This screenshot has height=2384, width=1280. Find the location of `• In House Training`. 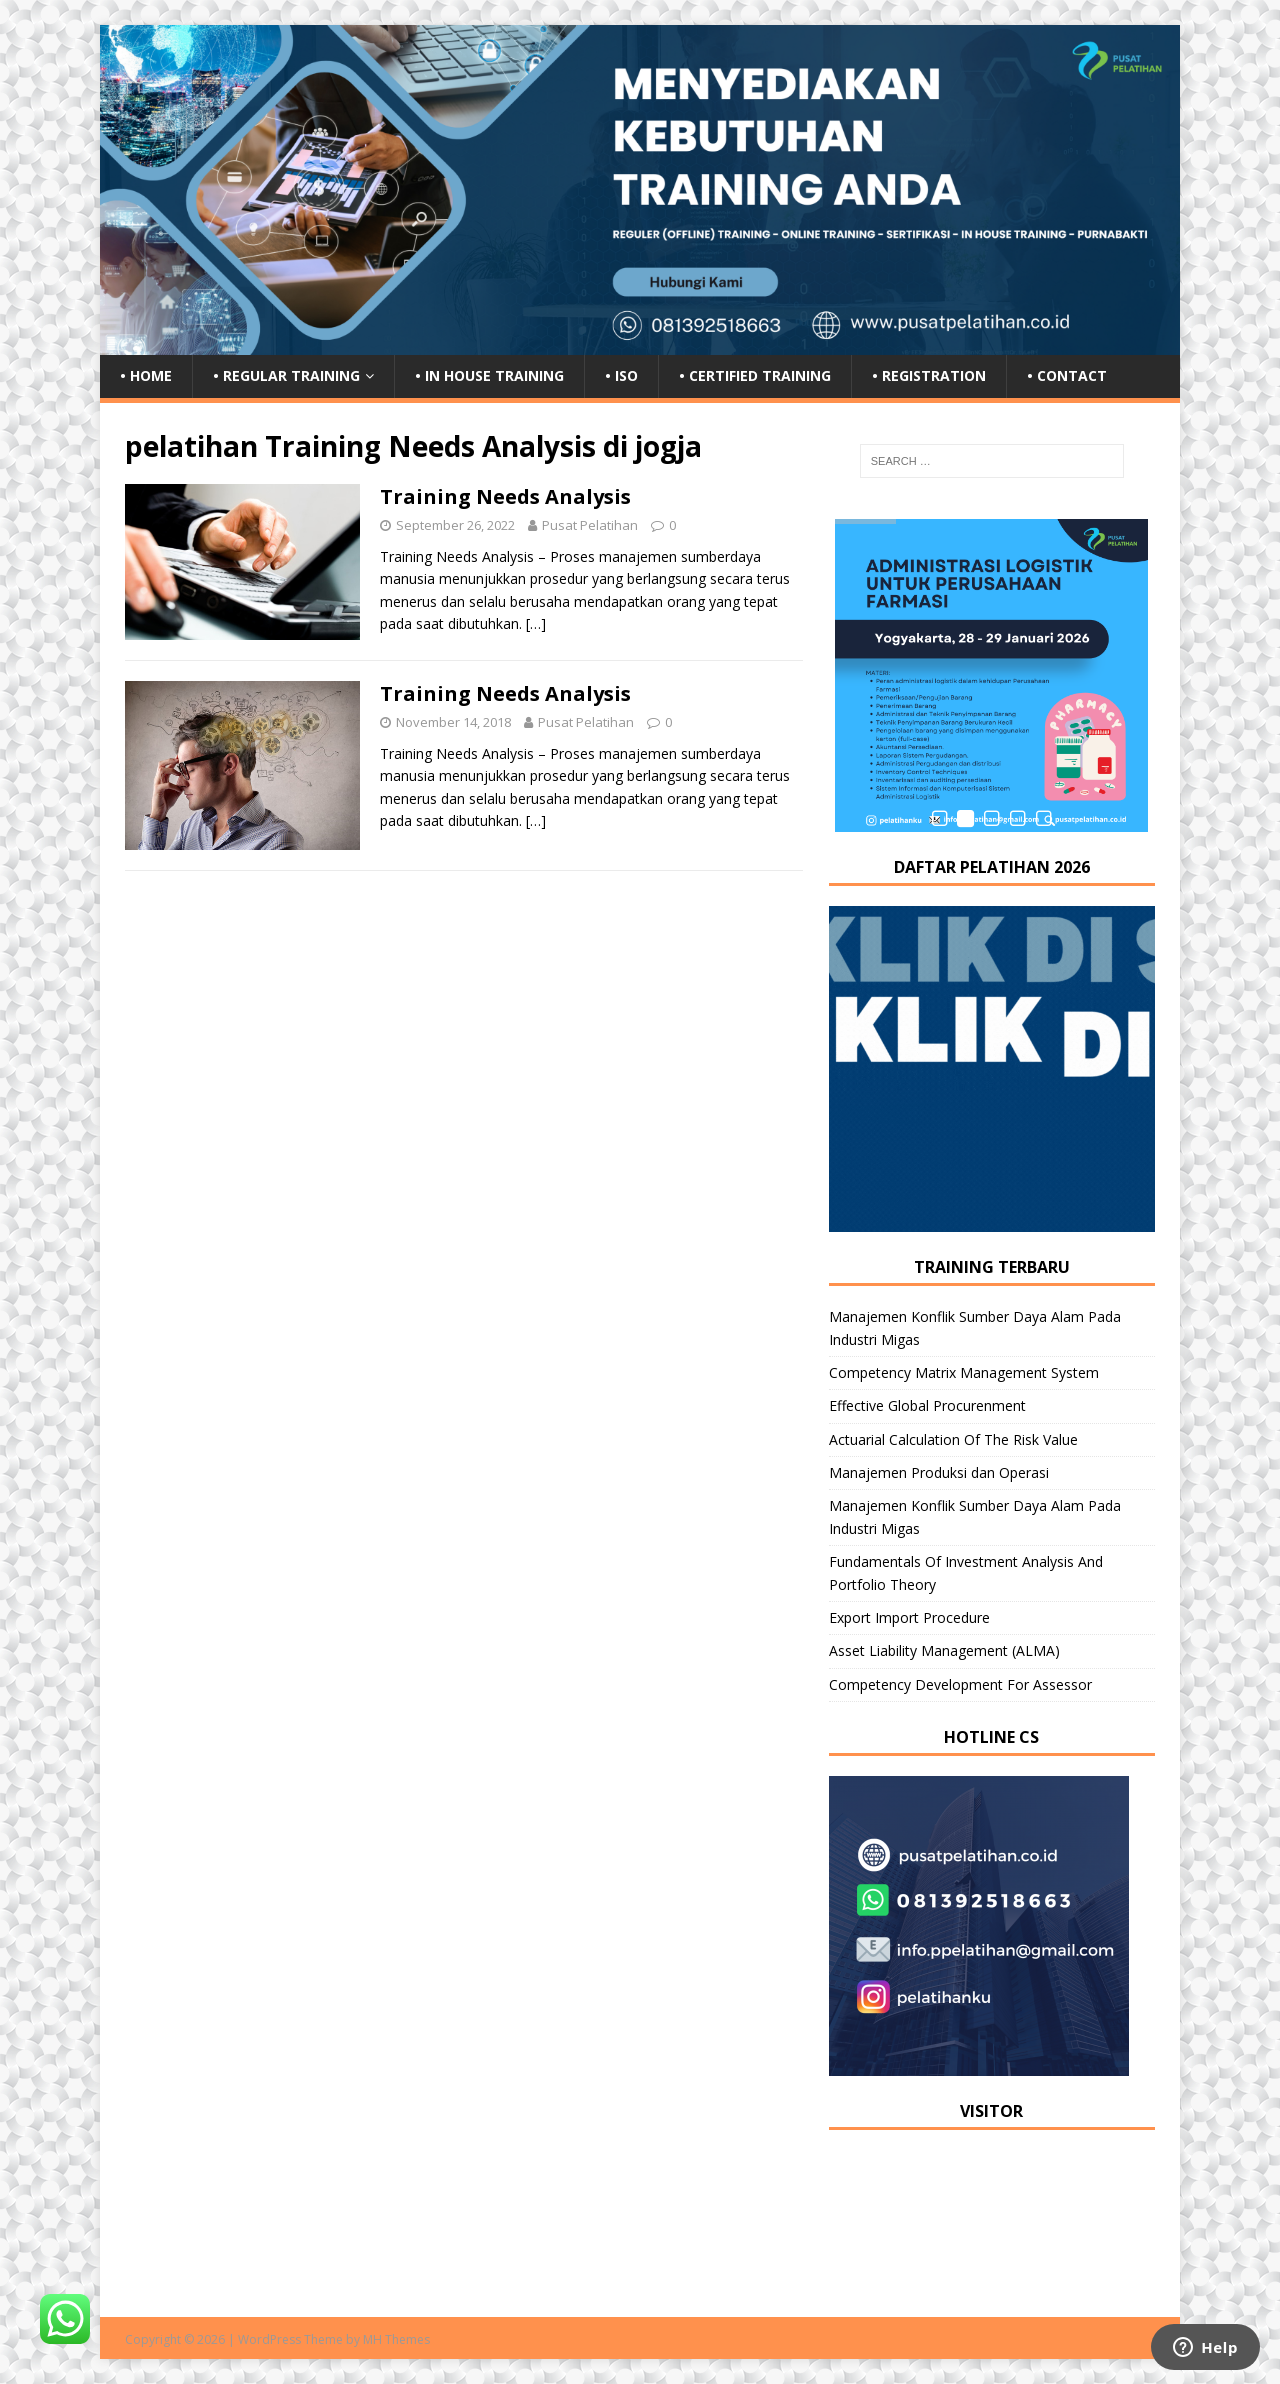

• In House Training is located at coordinates (489, 375).